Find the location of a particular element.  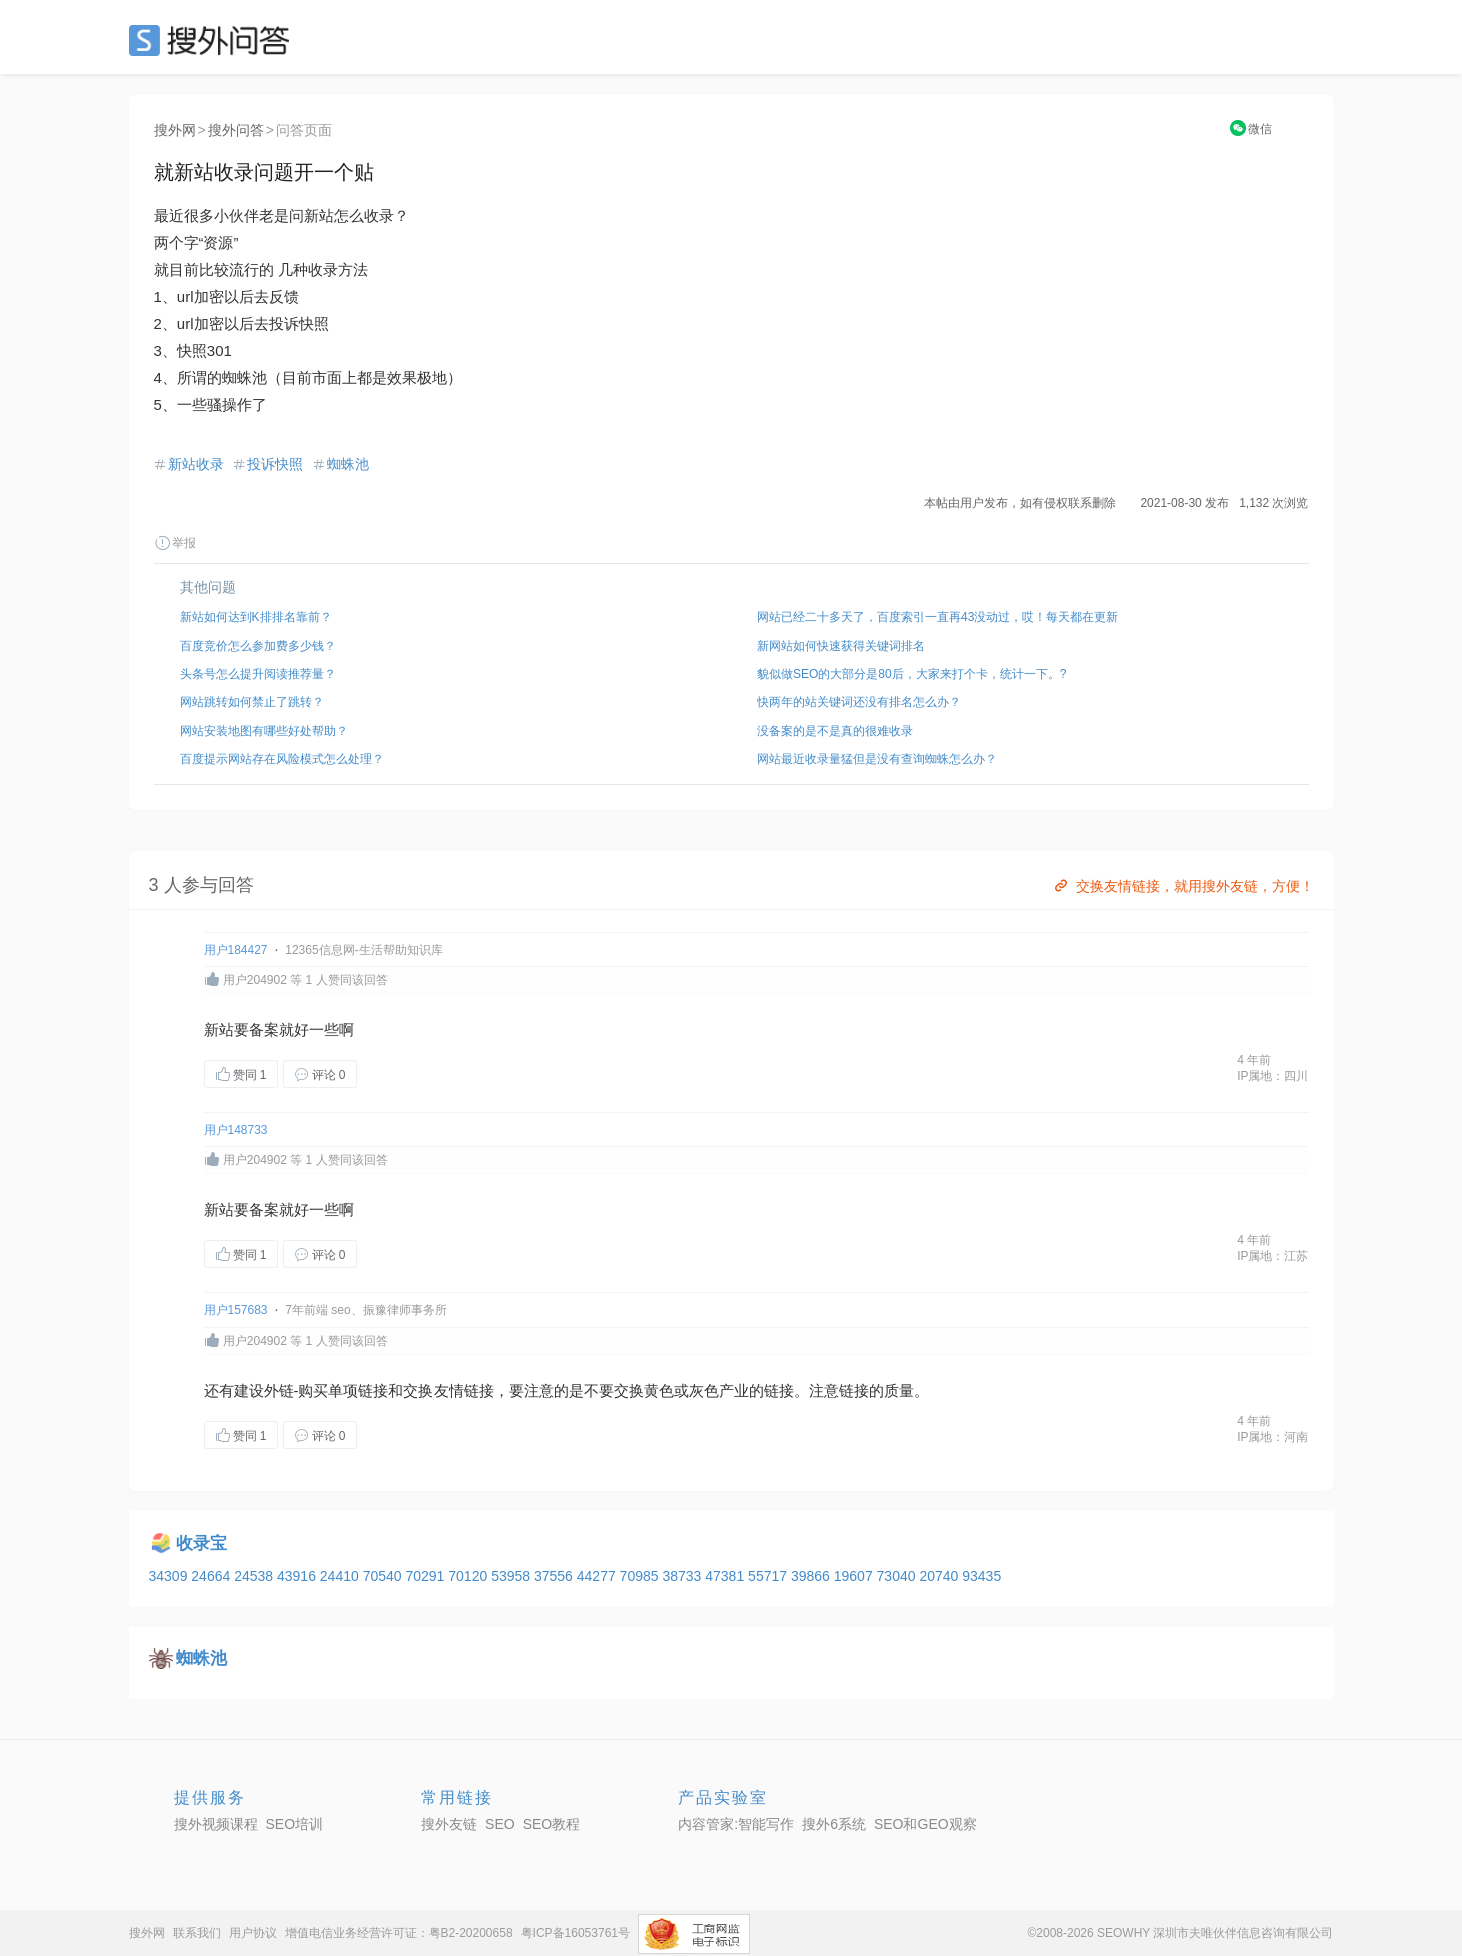

19607 is located at coordinates (855, 1576).